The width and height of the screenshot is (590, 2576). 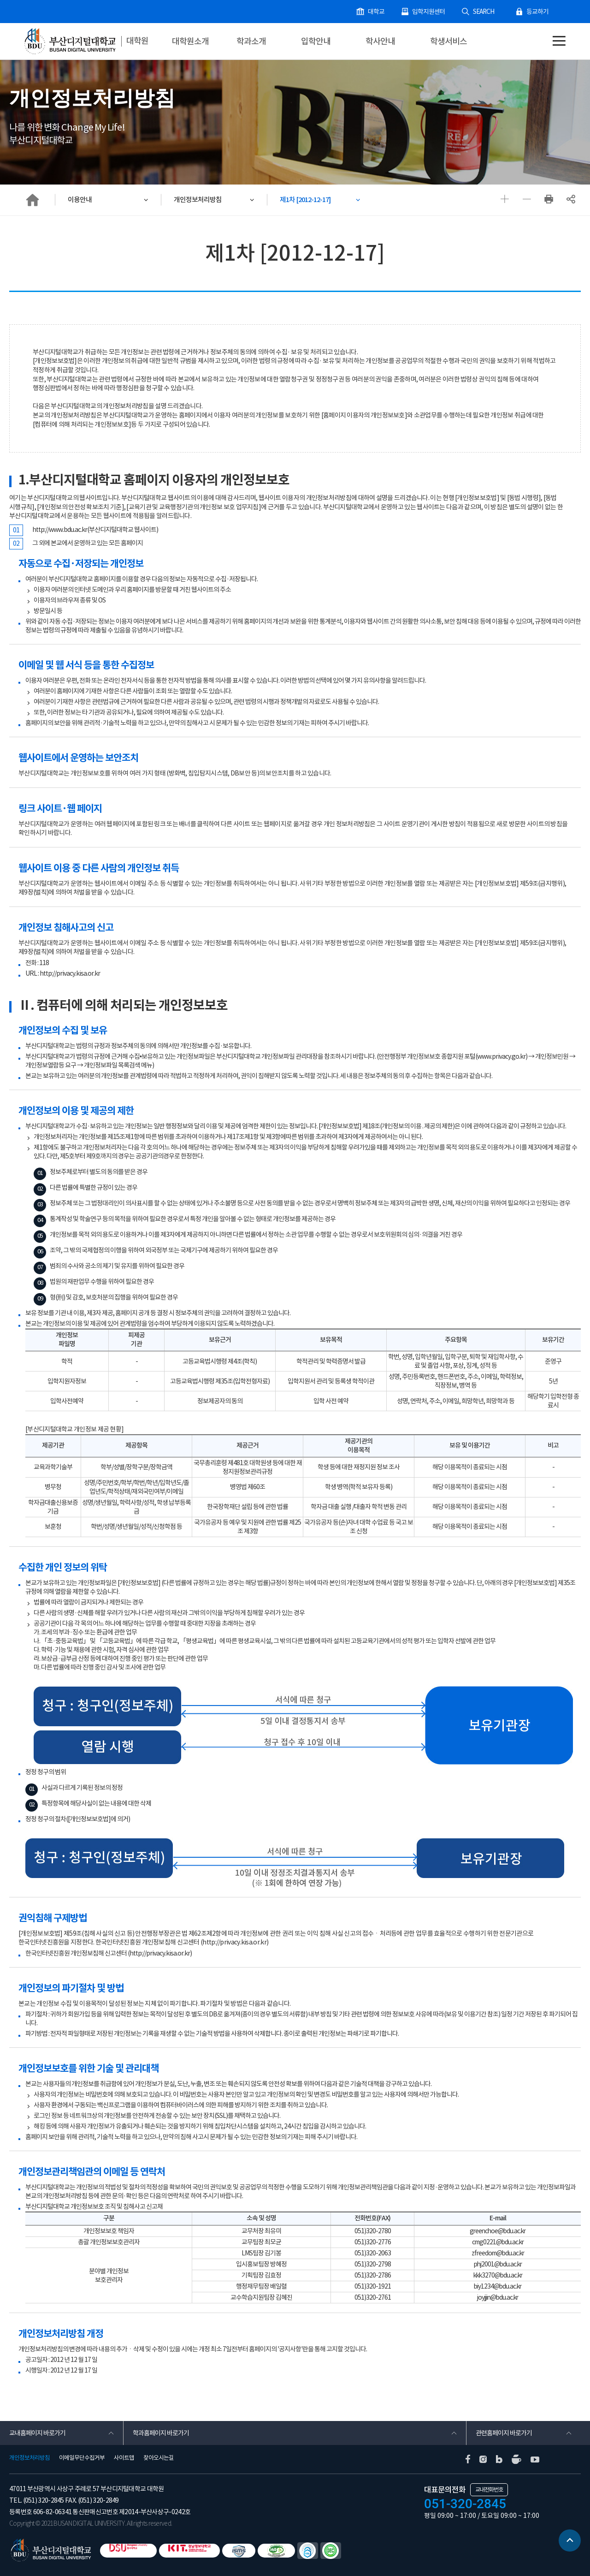 I want to click on 관련홈페이지 바로가기, so click(x=504, y=2433).